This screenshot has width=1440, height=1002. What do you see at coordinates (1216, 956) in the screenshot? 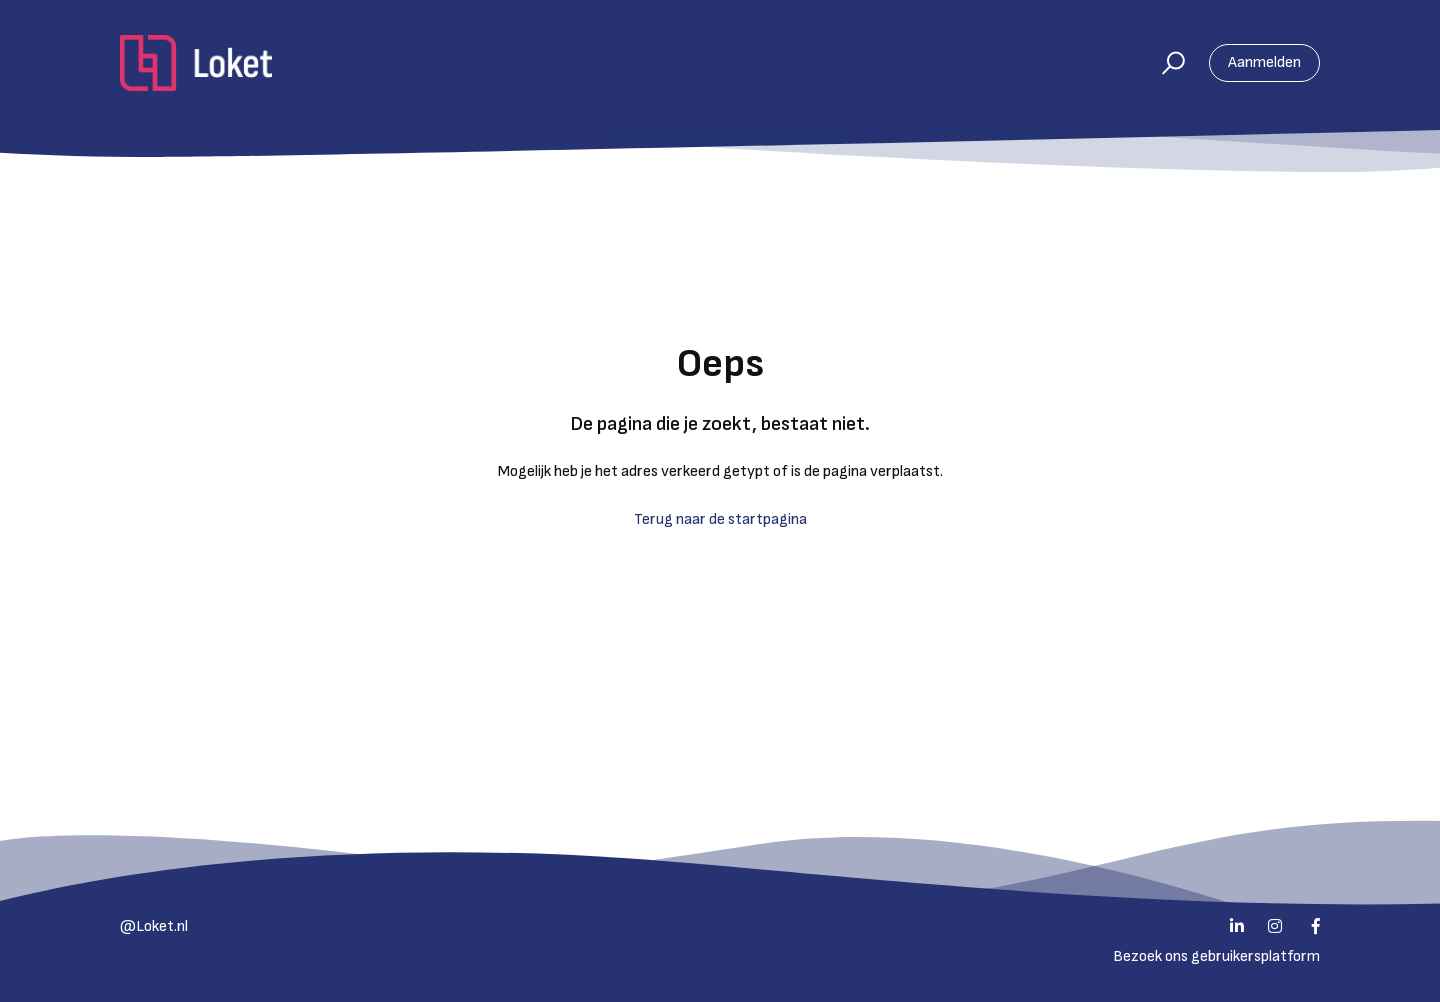
I see `Bezoek ons gebruikersplatform` at bounding box center [1216, 956].